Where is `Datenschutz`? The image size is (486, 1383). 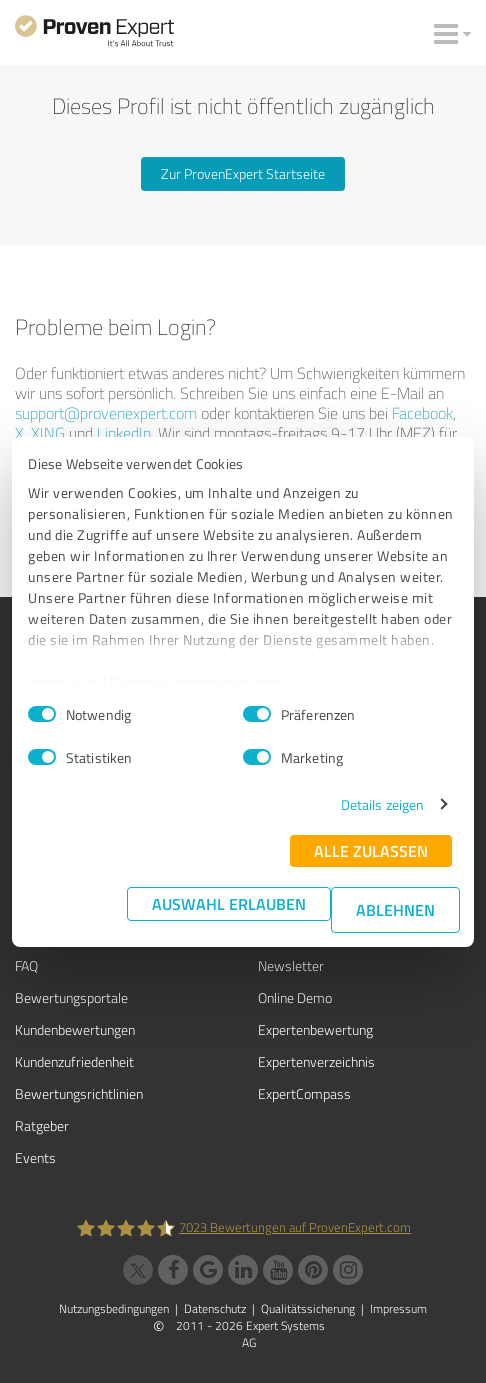 Datenschutz is located at coordinates (215, 1308).